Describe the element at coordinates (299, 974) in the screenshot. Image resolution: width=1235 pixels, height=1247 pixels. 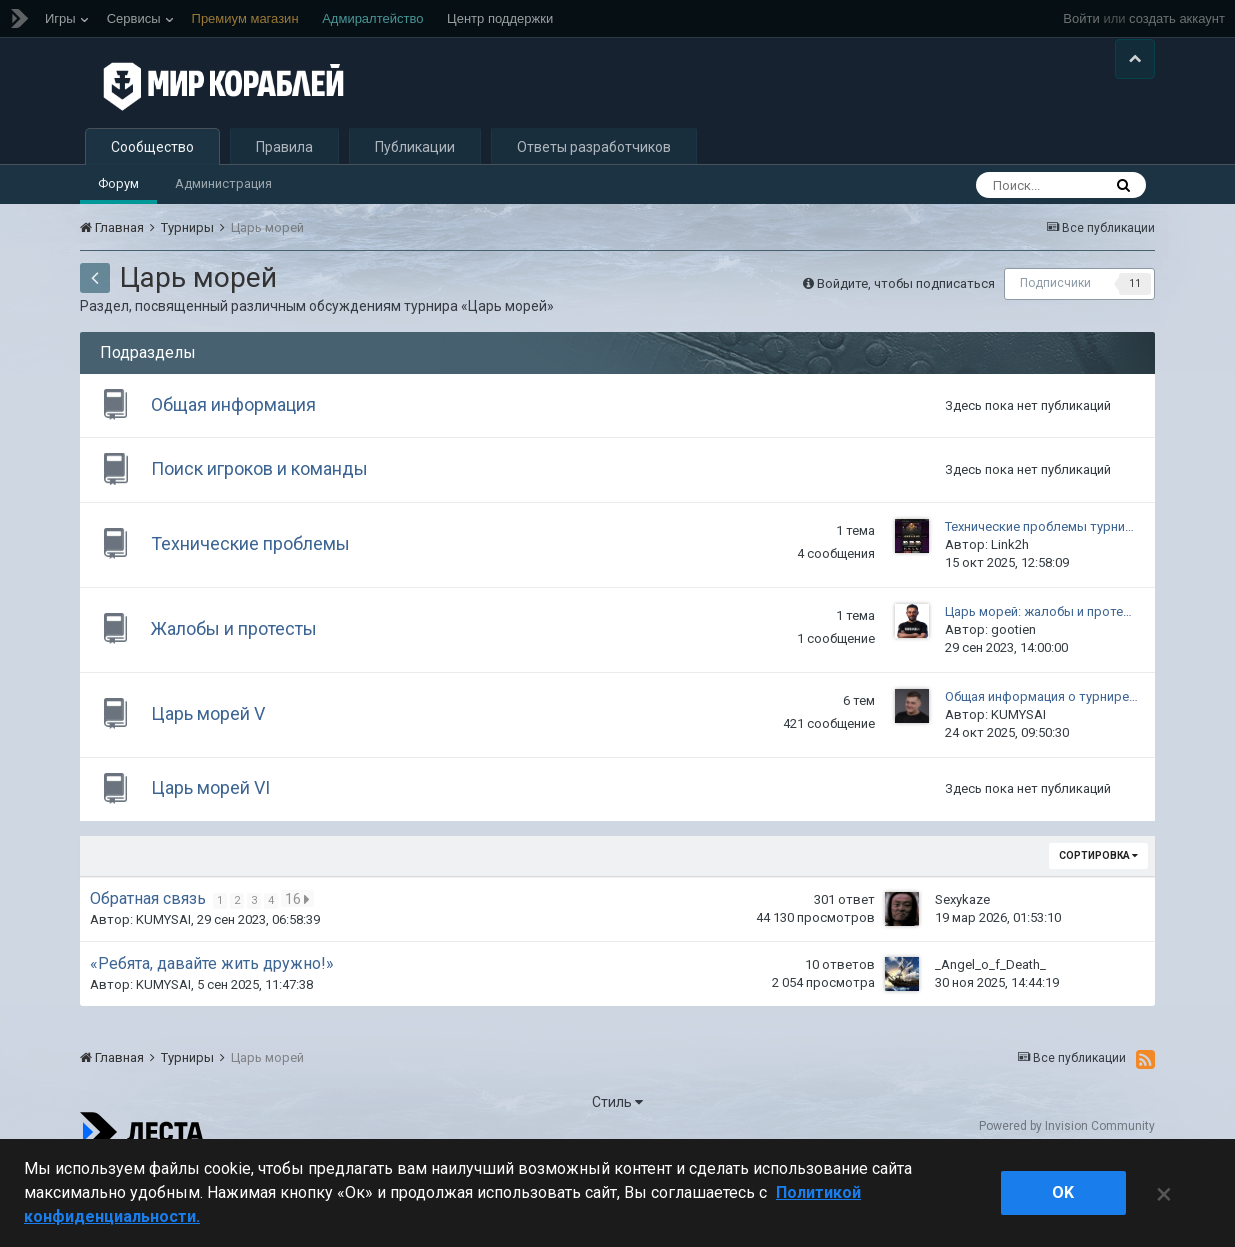
I see `16` at that location.